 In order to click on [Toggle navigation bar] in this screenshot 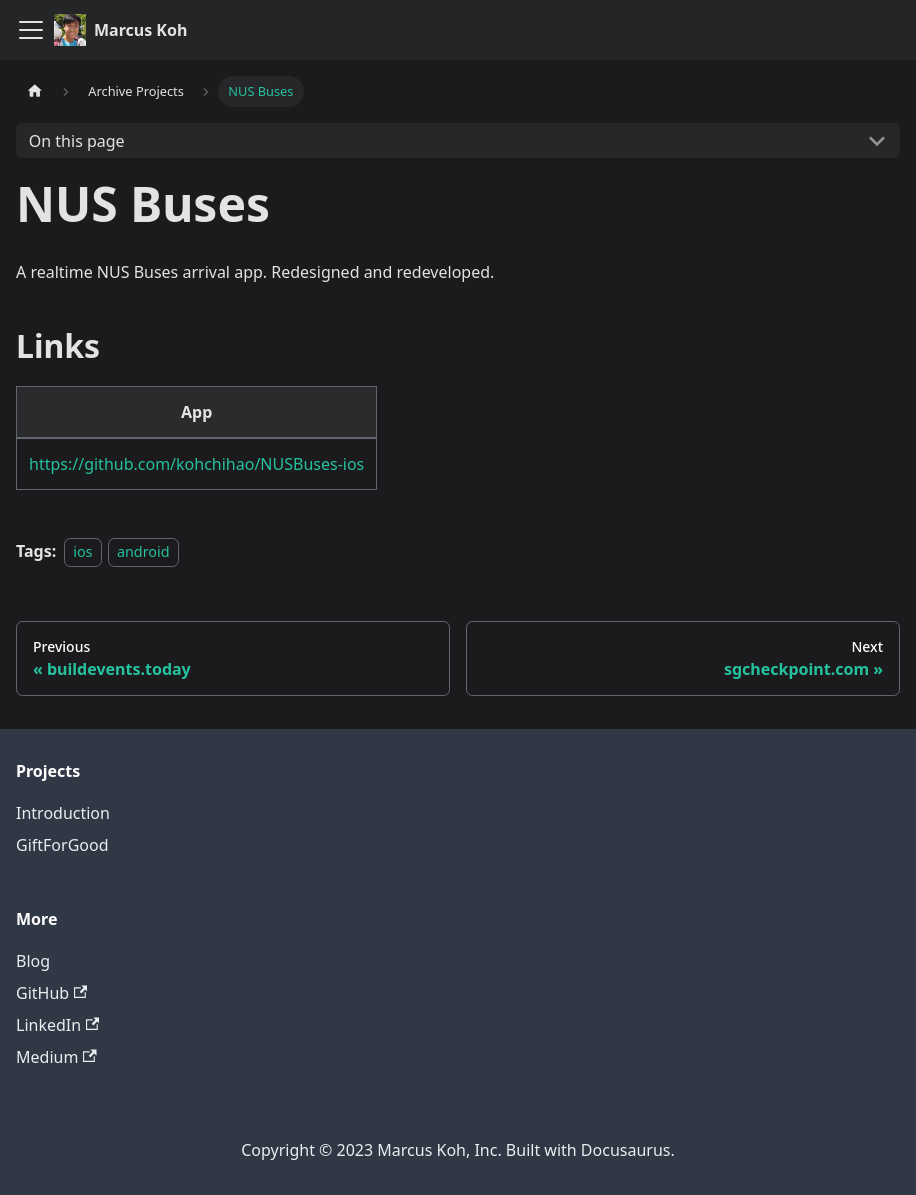, I will do `click(31, 30)`.